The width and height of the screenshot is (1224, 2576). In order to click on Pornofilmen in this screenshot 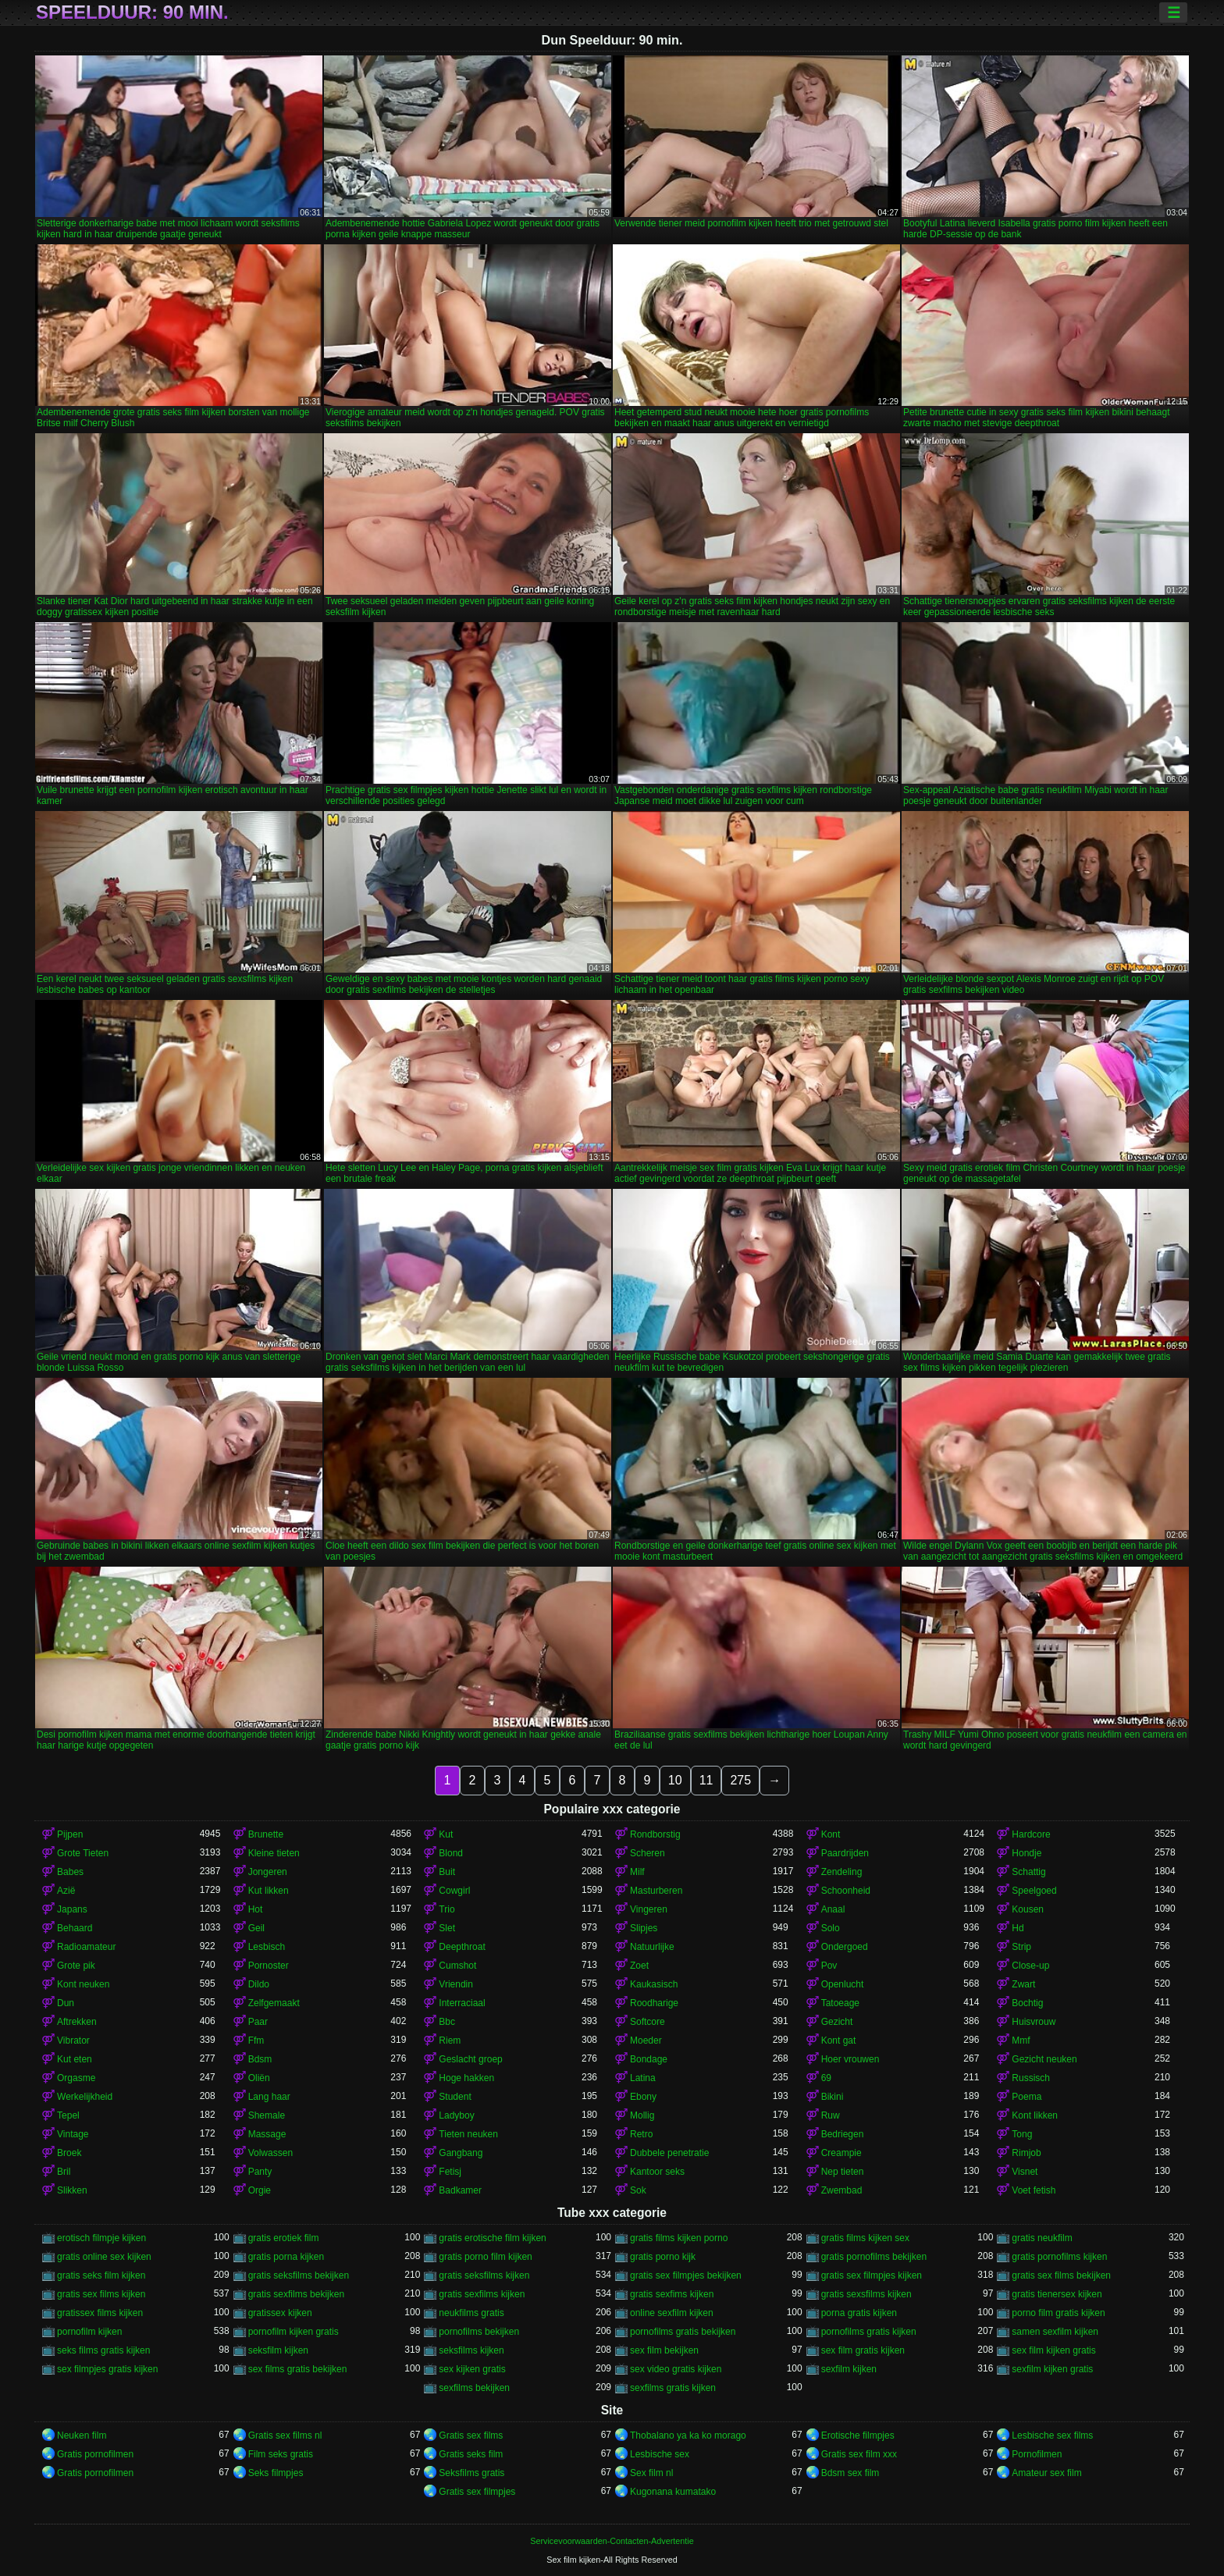, I will do `click(1037, 2454)`.